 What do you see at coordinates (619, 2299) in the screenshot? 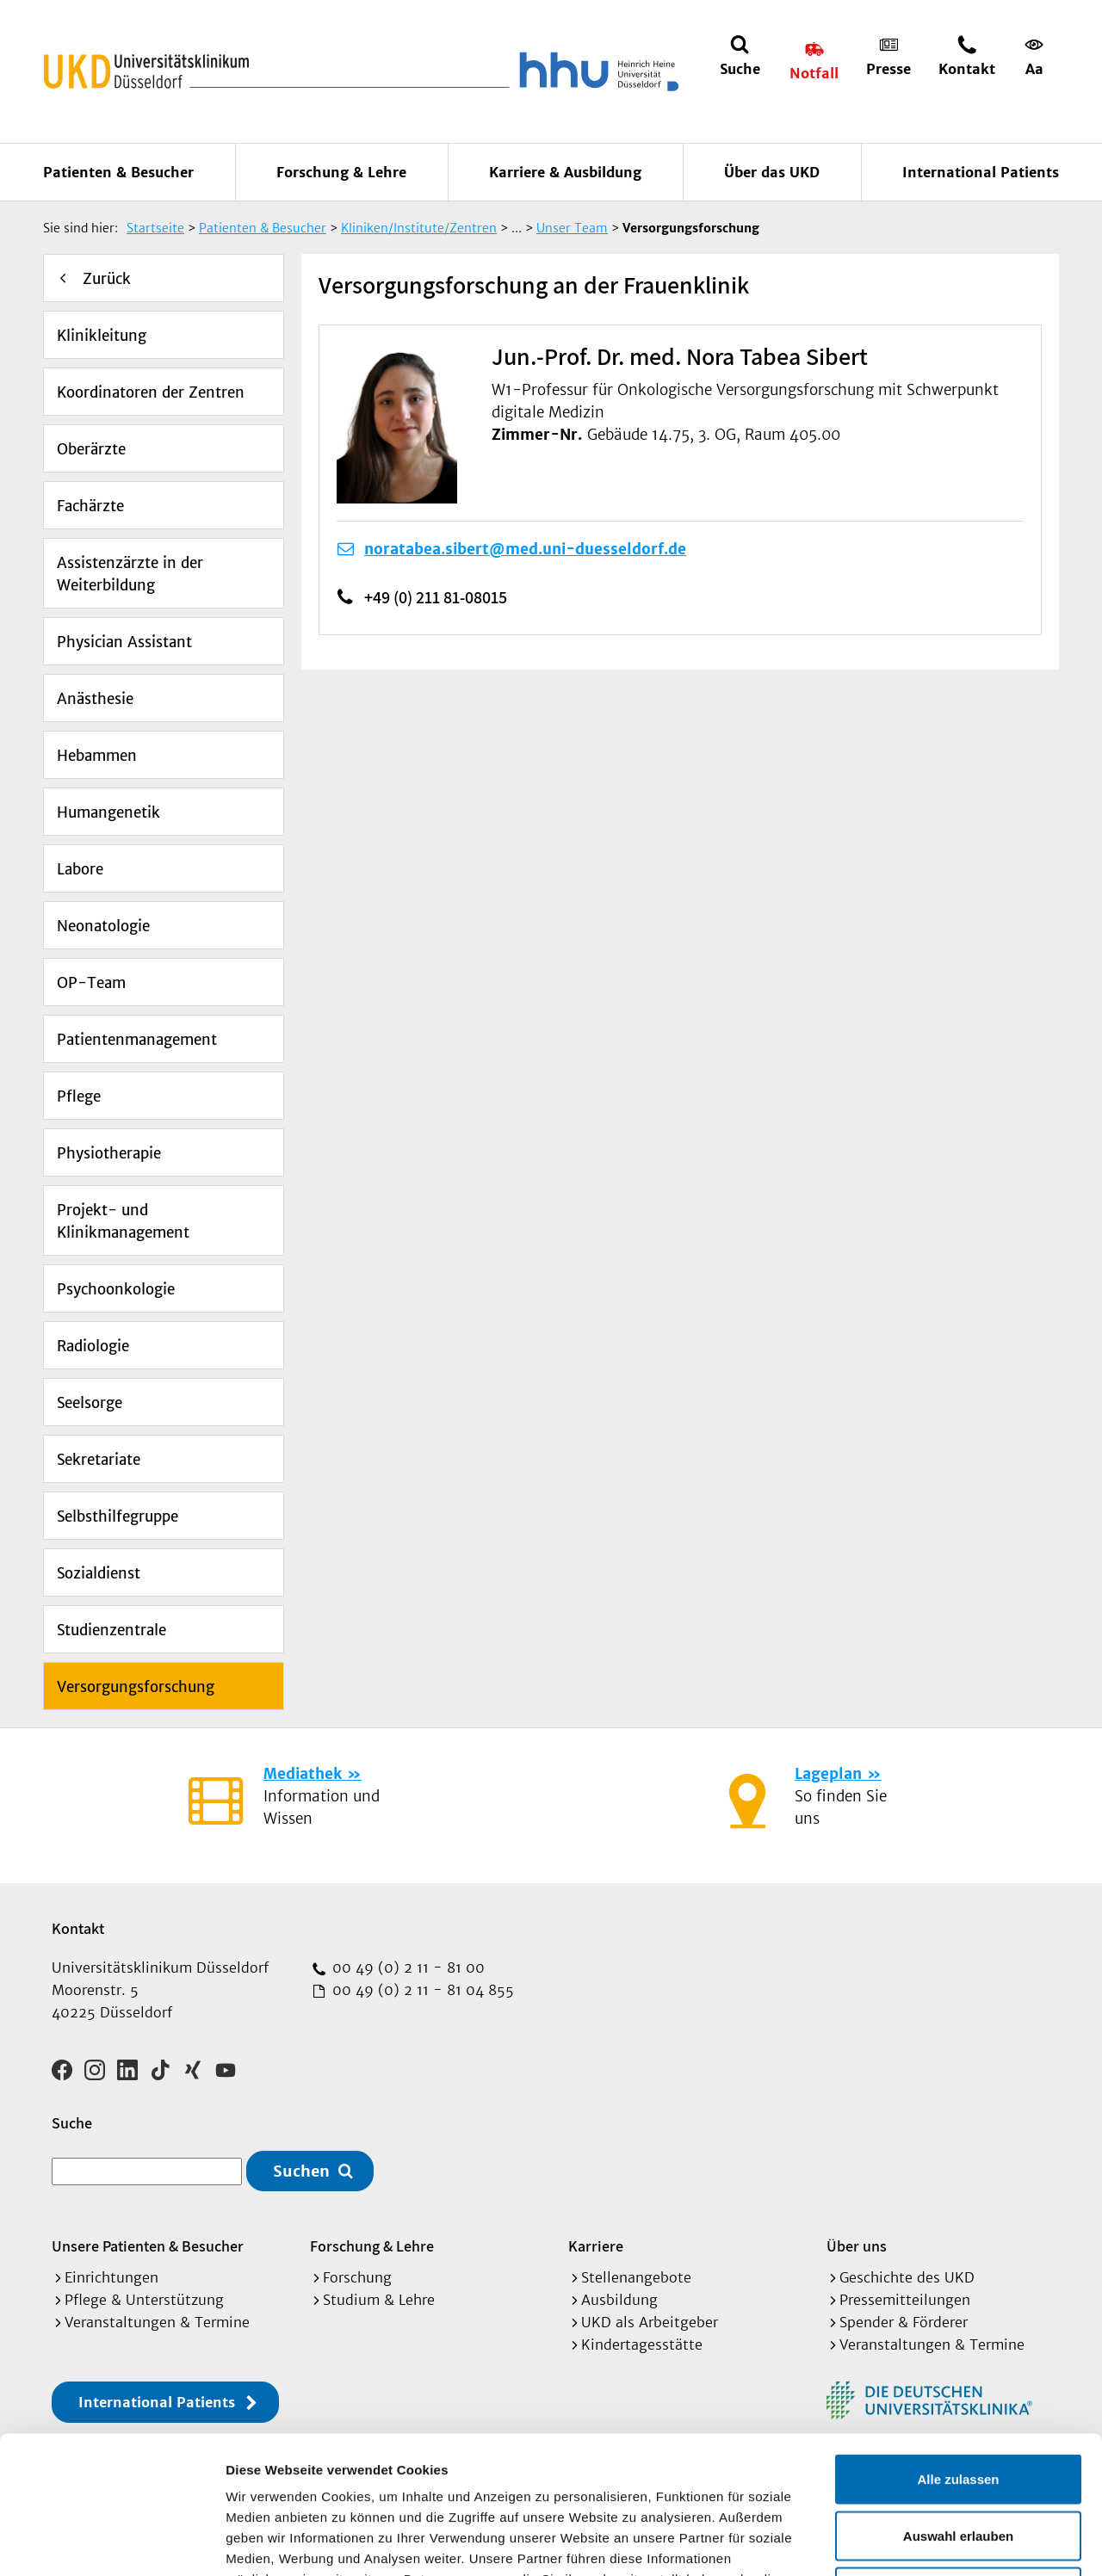
I see `Ausbildung` at bounding box center [619, 2299].